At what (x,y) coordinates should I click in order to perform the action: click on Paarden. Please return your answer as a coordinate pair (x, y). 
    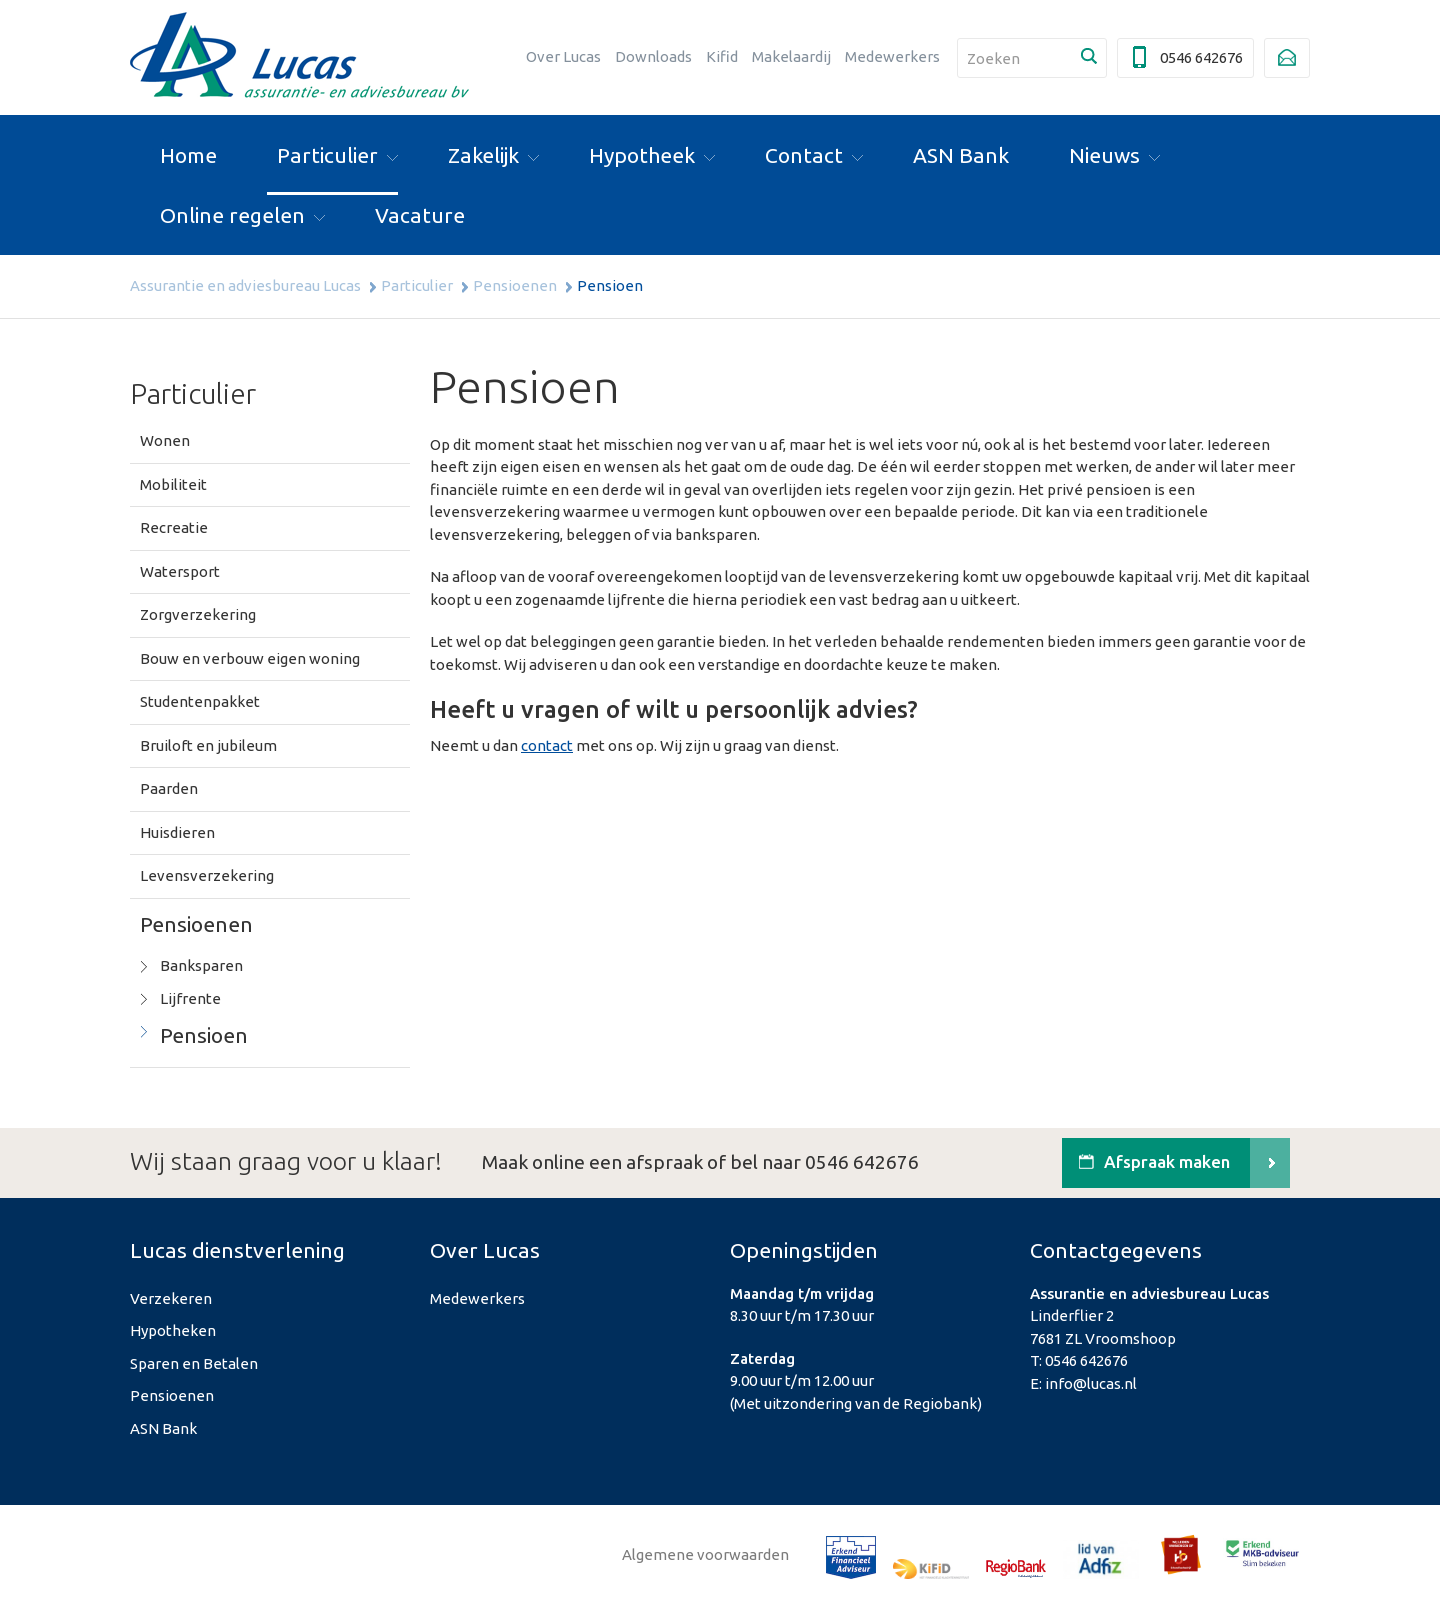
    Looking at the image, I should click on (169, 788).